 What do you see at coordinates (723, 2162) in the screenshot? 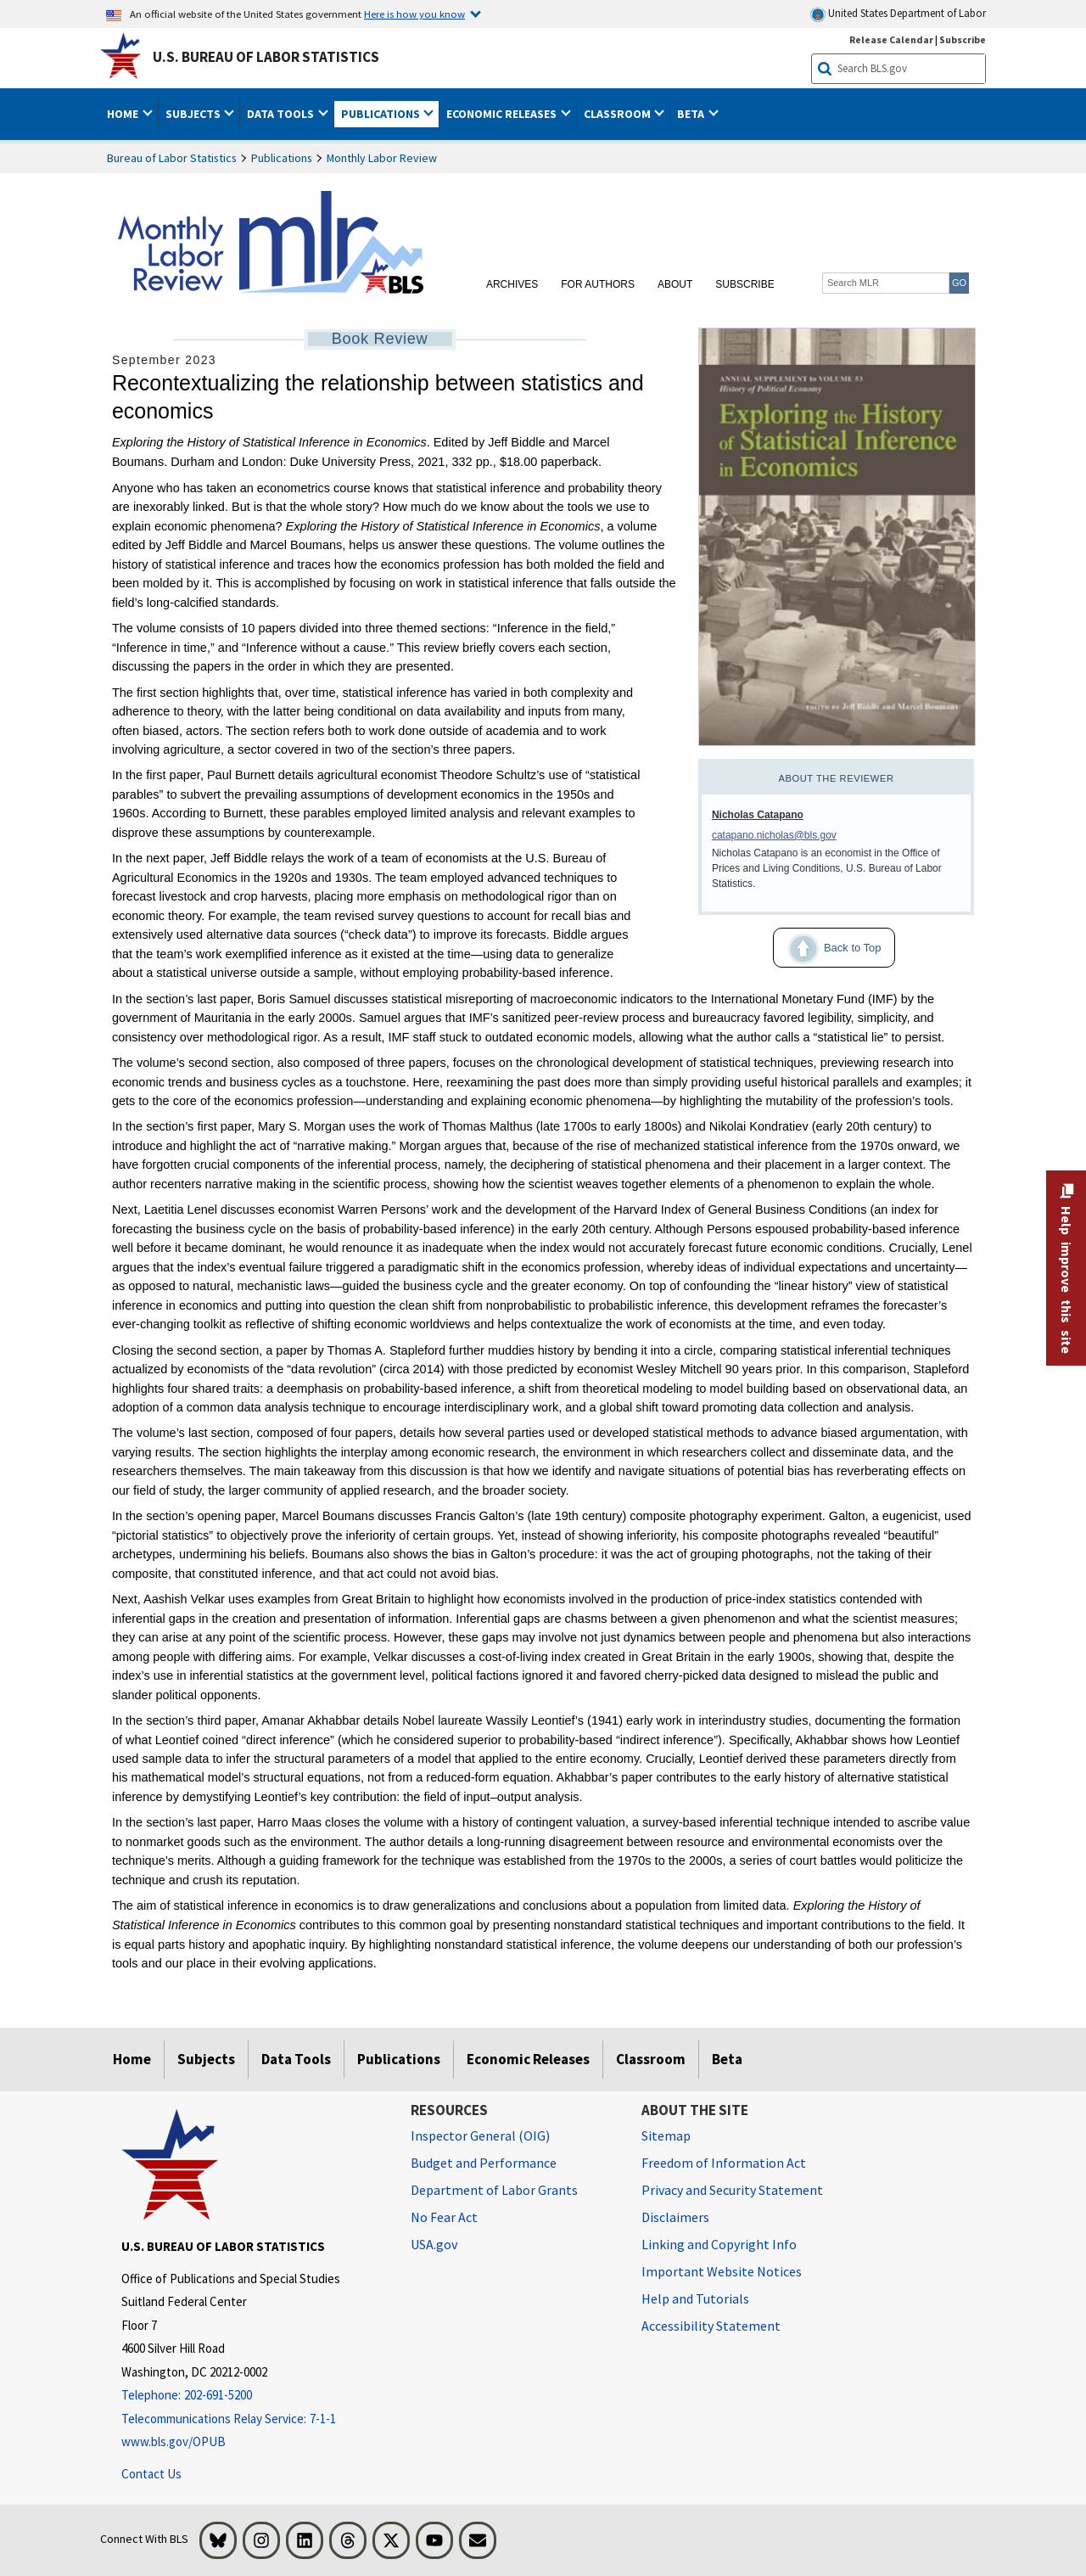
I see `Freedom of Information Act` at bounding box center [723, 2162].